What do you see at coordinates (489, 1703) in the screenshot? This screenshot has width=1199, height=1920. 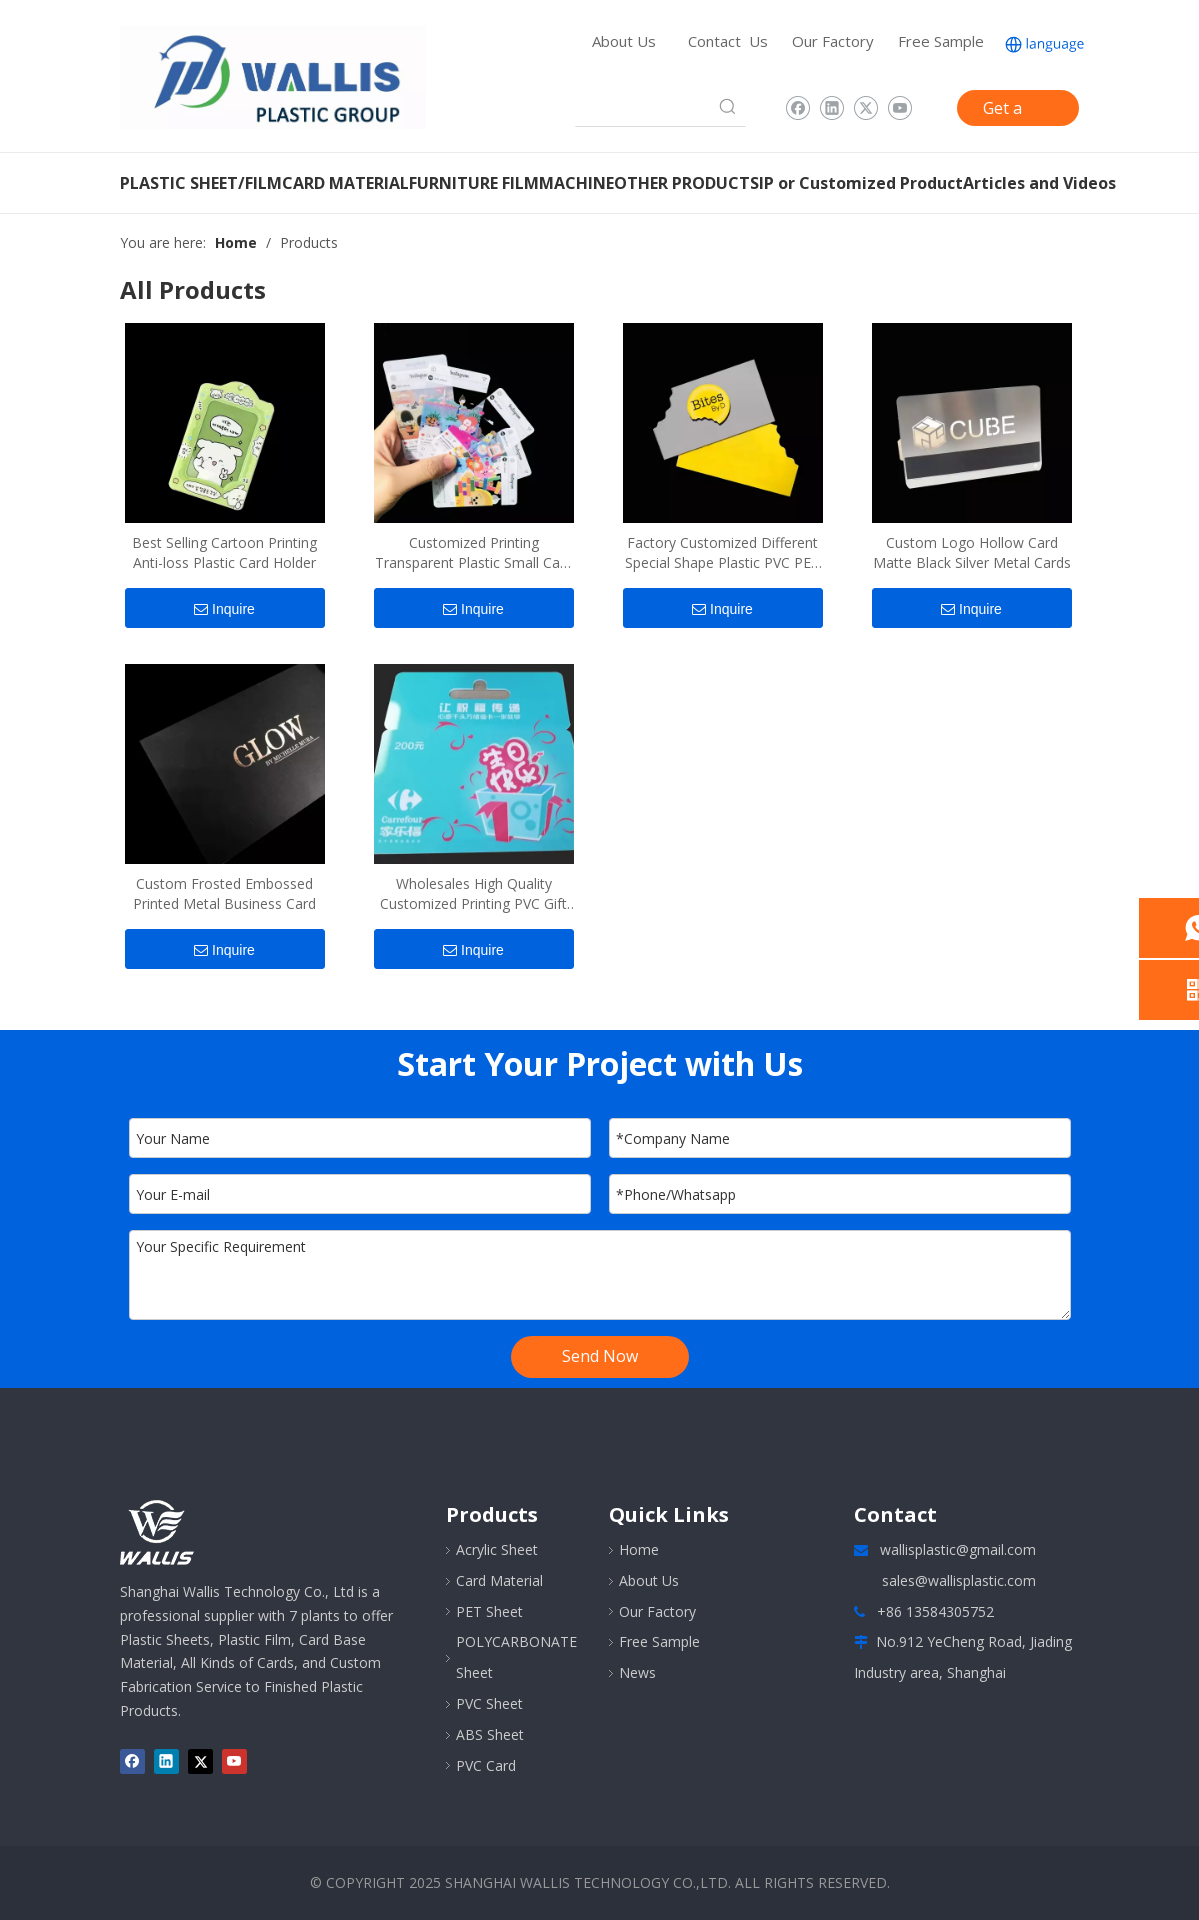 I see `PVC Sheet` at bounding box center [489, 1703].